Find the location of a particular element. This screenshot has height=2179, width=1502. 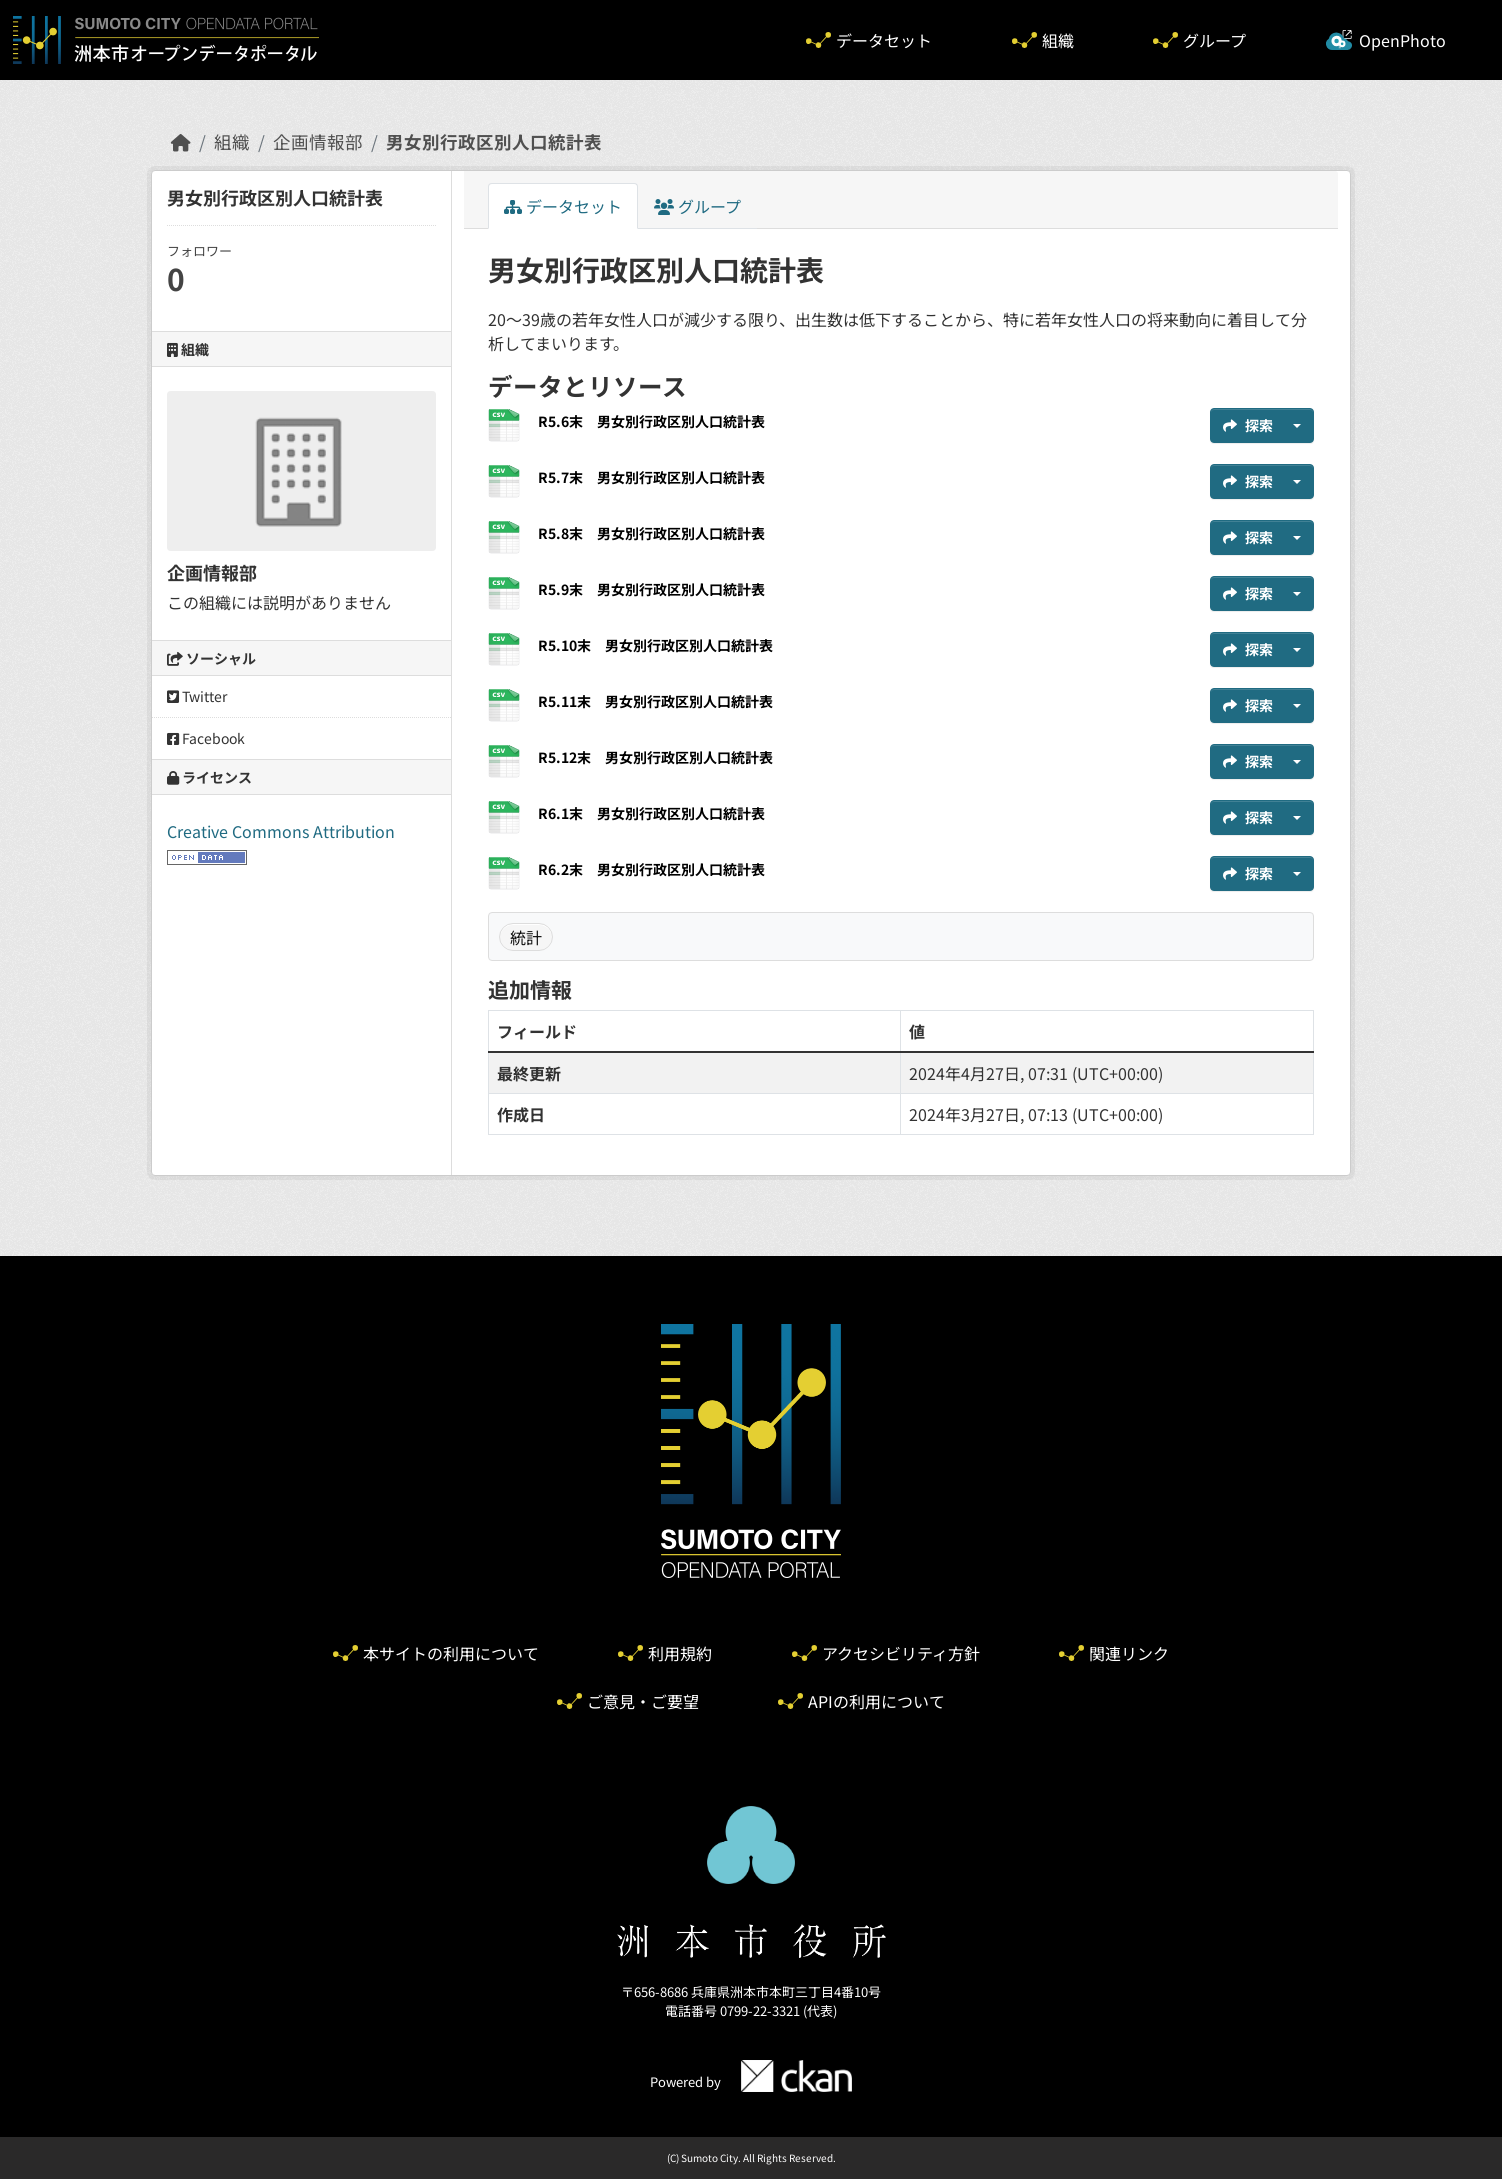

R5.9末 男女別行政区別人口統計表 is located at coordinates (651, 589).